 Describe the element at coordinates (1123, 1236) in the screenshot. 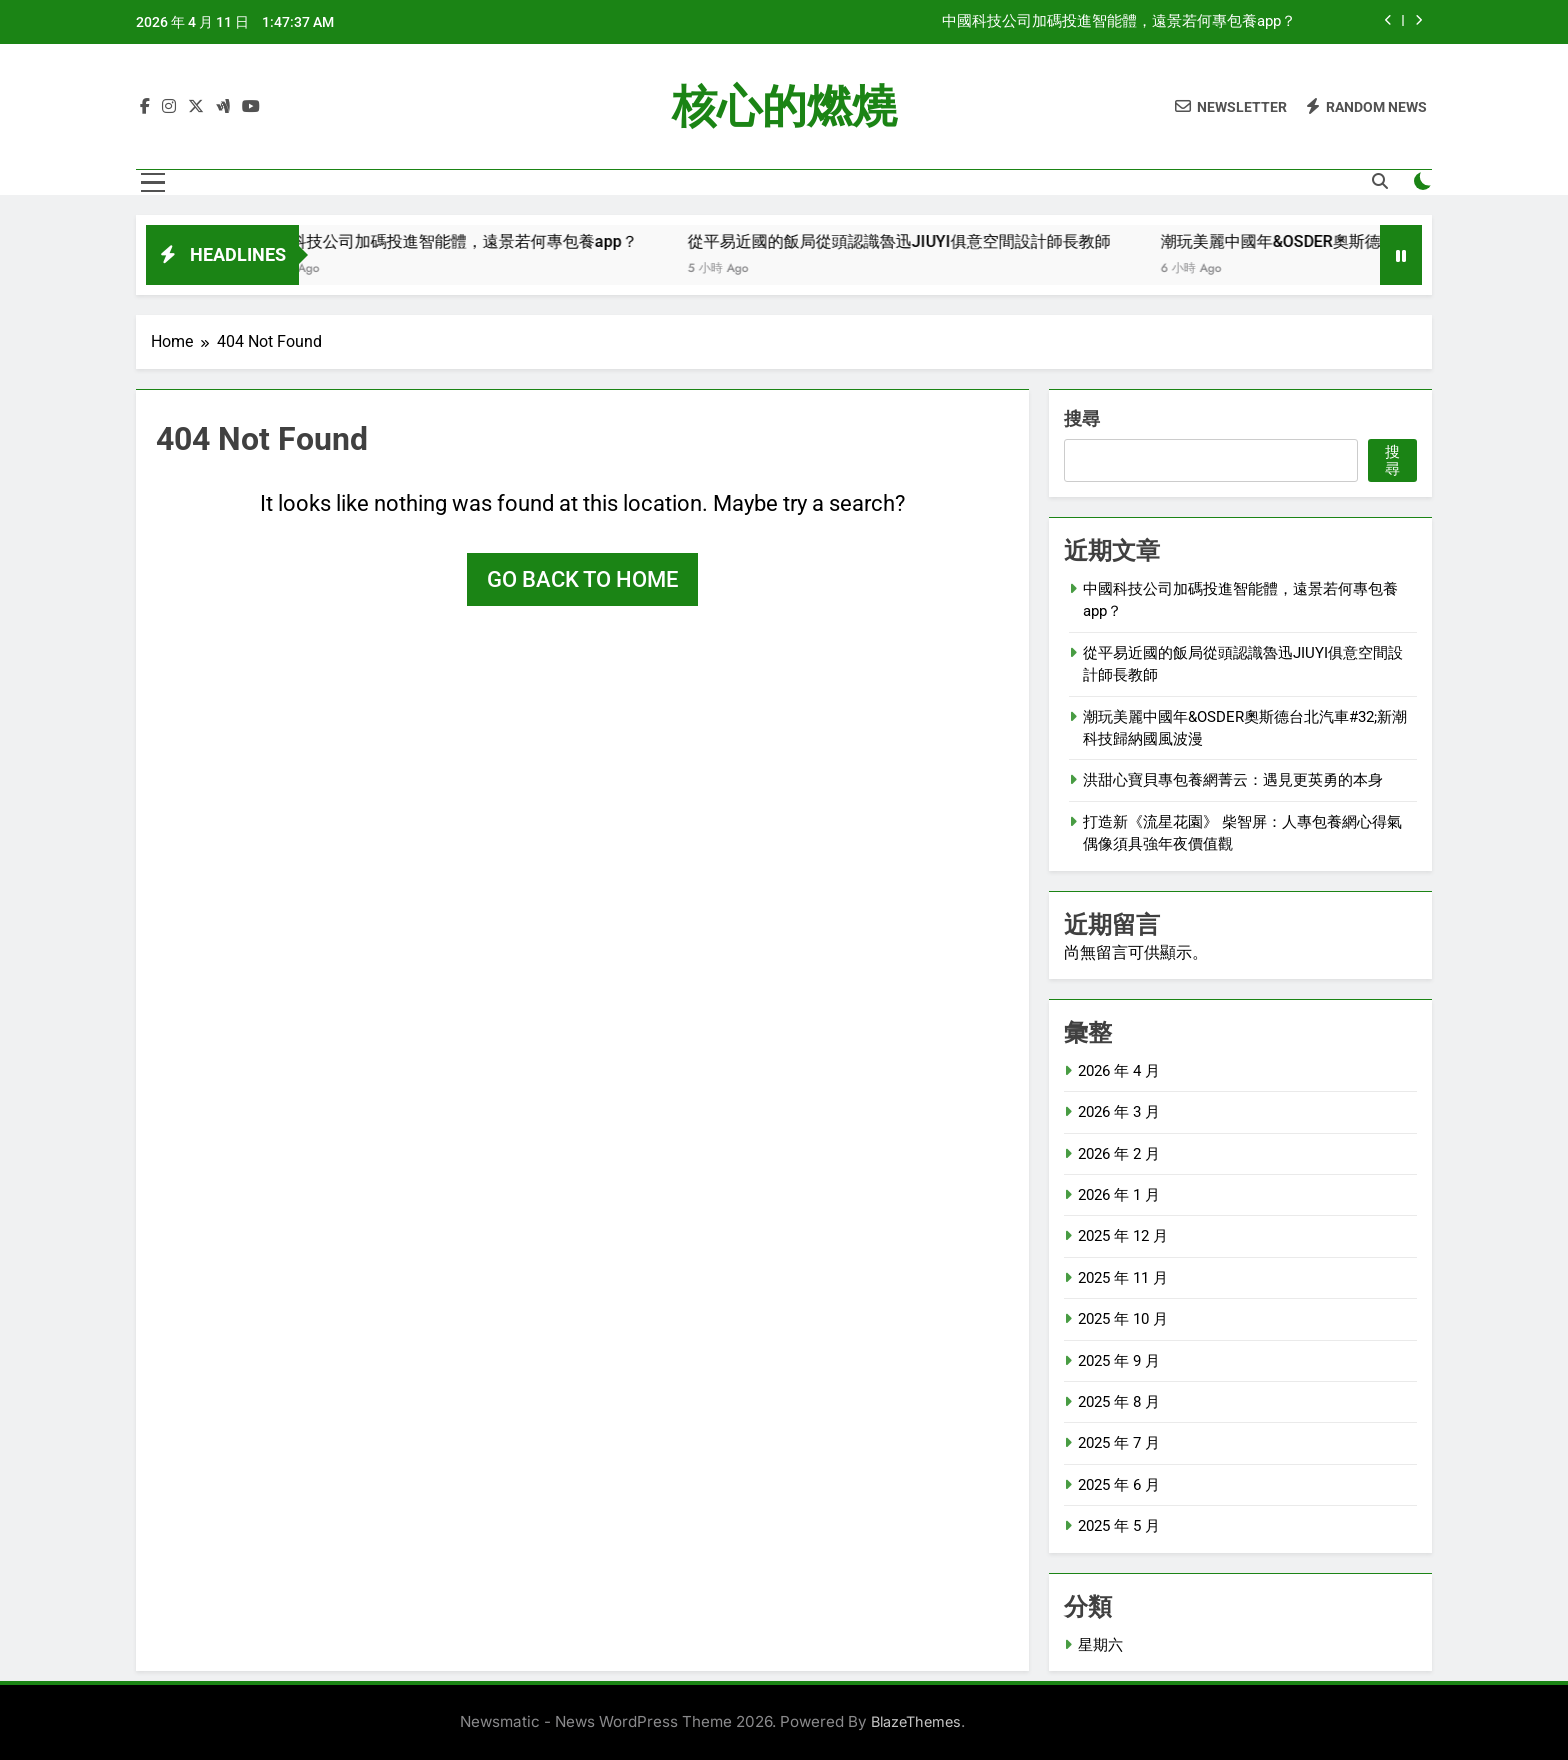

I see `2025 年 12 月` at that location.